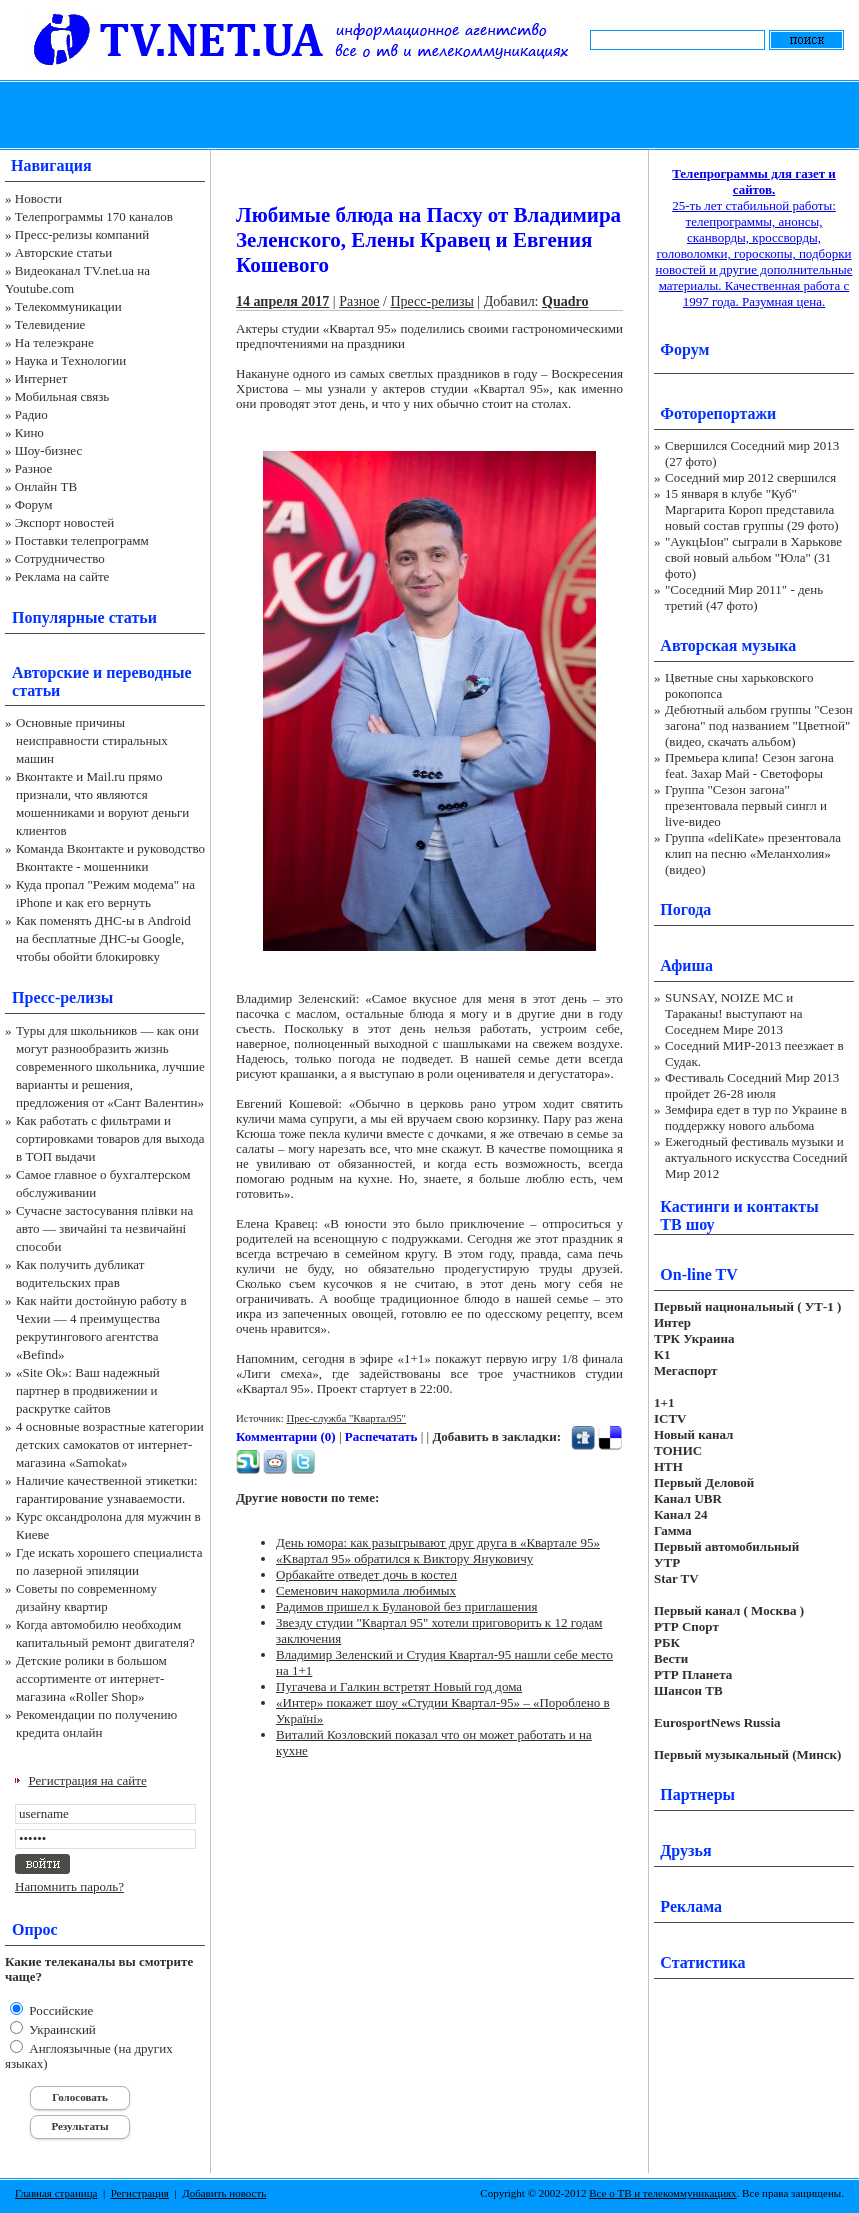 The height and width of the screenshot is (2213, 859). Describe the element at coordinates (82, 234) in the screenshot. I see `Пресс-релизы компаний` at that location.